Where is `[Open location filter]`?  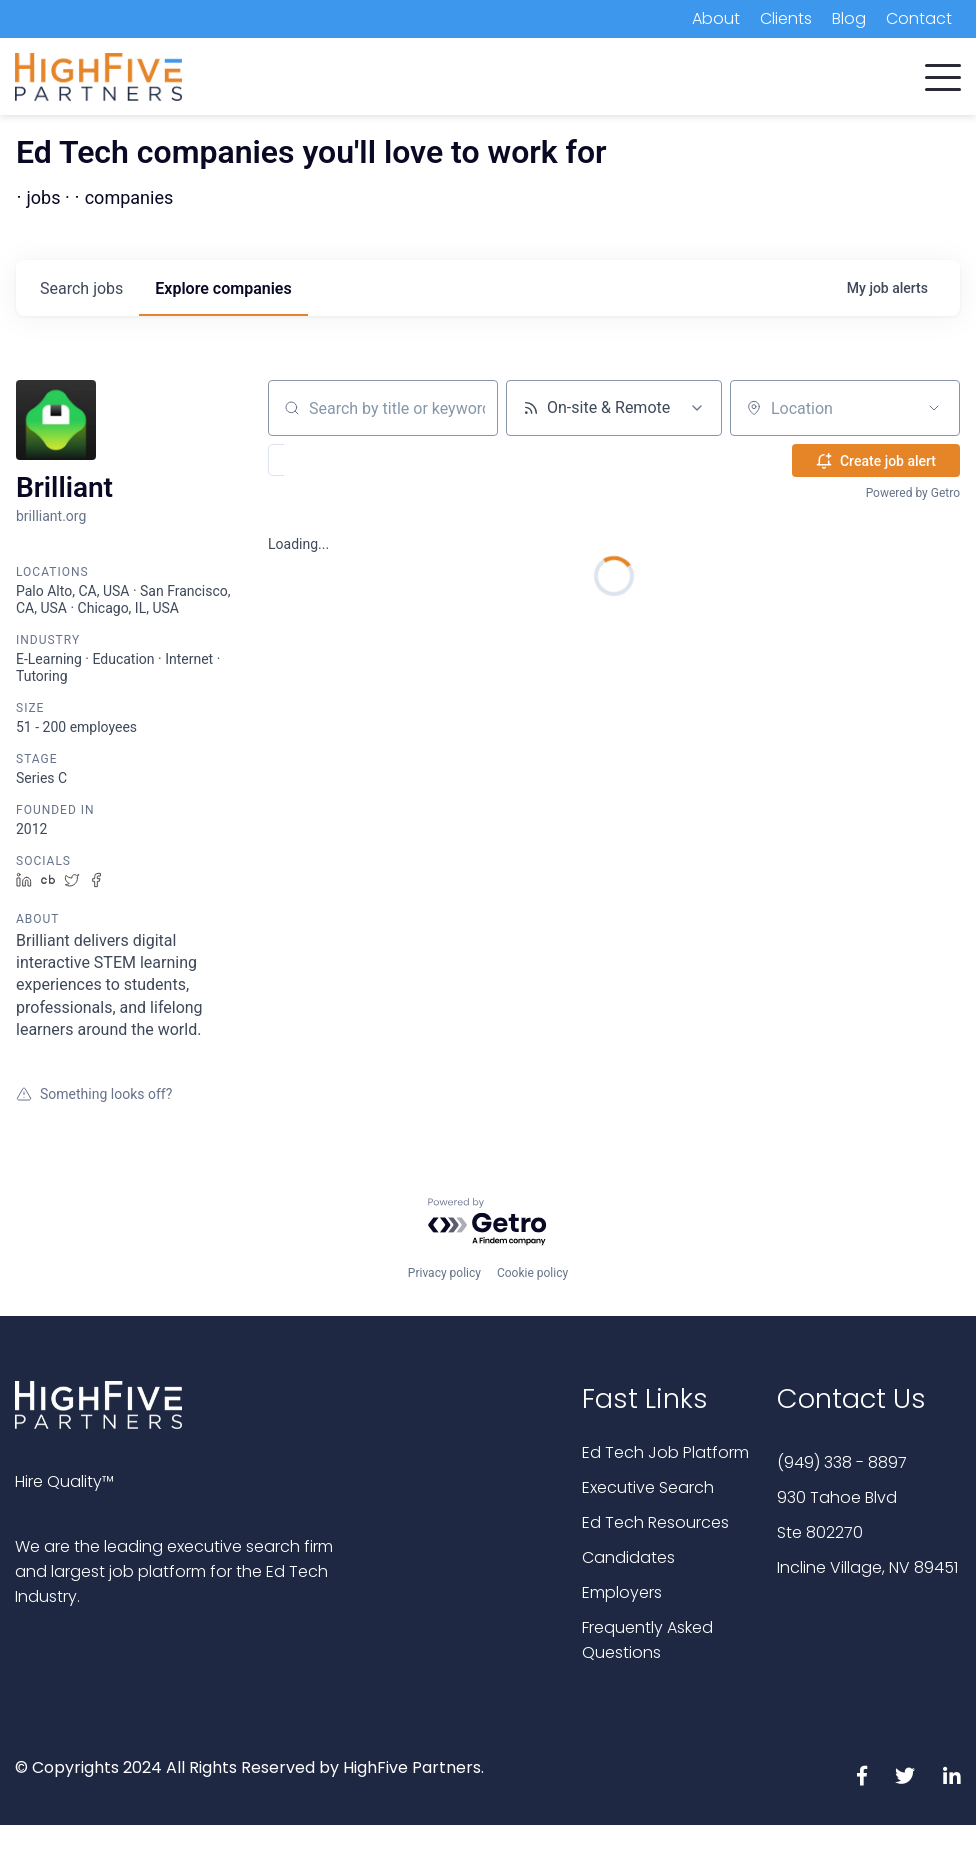
[Open location filter] is located at coordinates (934, 408).